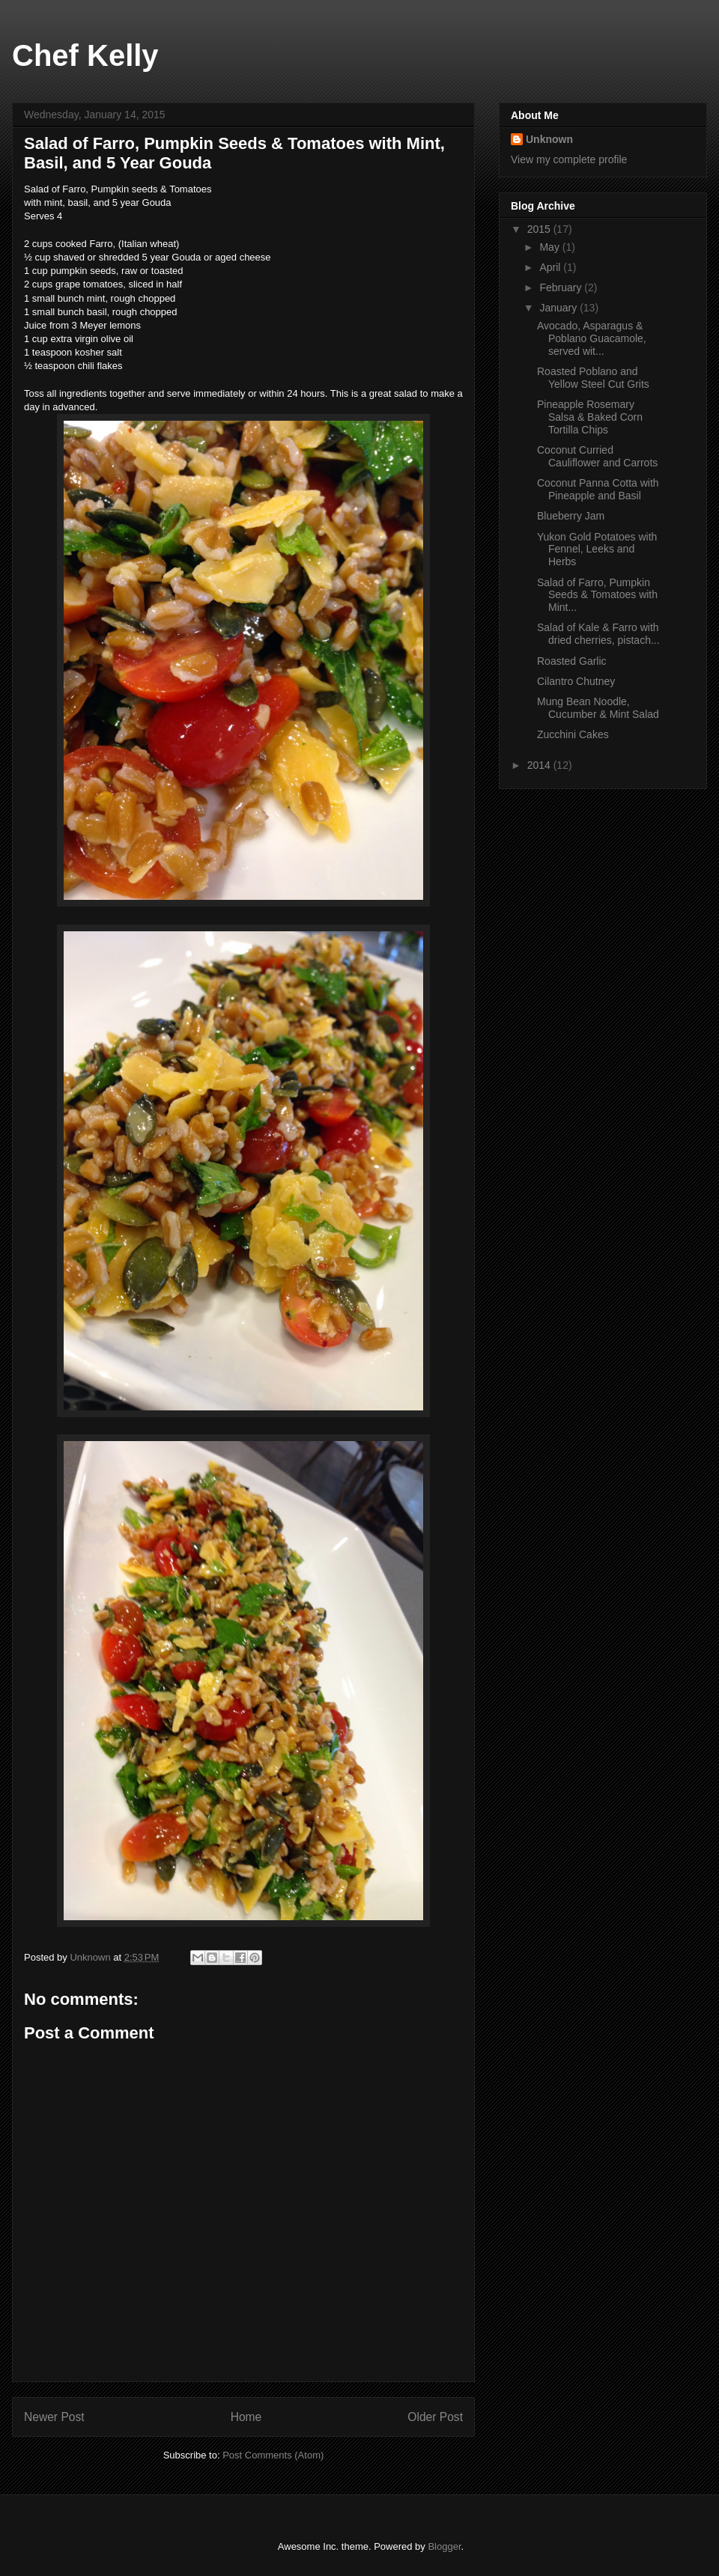 This screenshot has width=719, height=2576. I want to click on Blueberry Jam, so click(570, 516).